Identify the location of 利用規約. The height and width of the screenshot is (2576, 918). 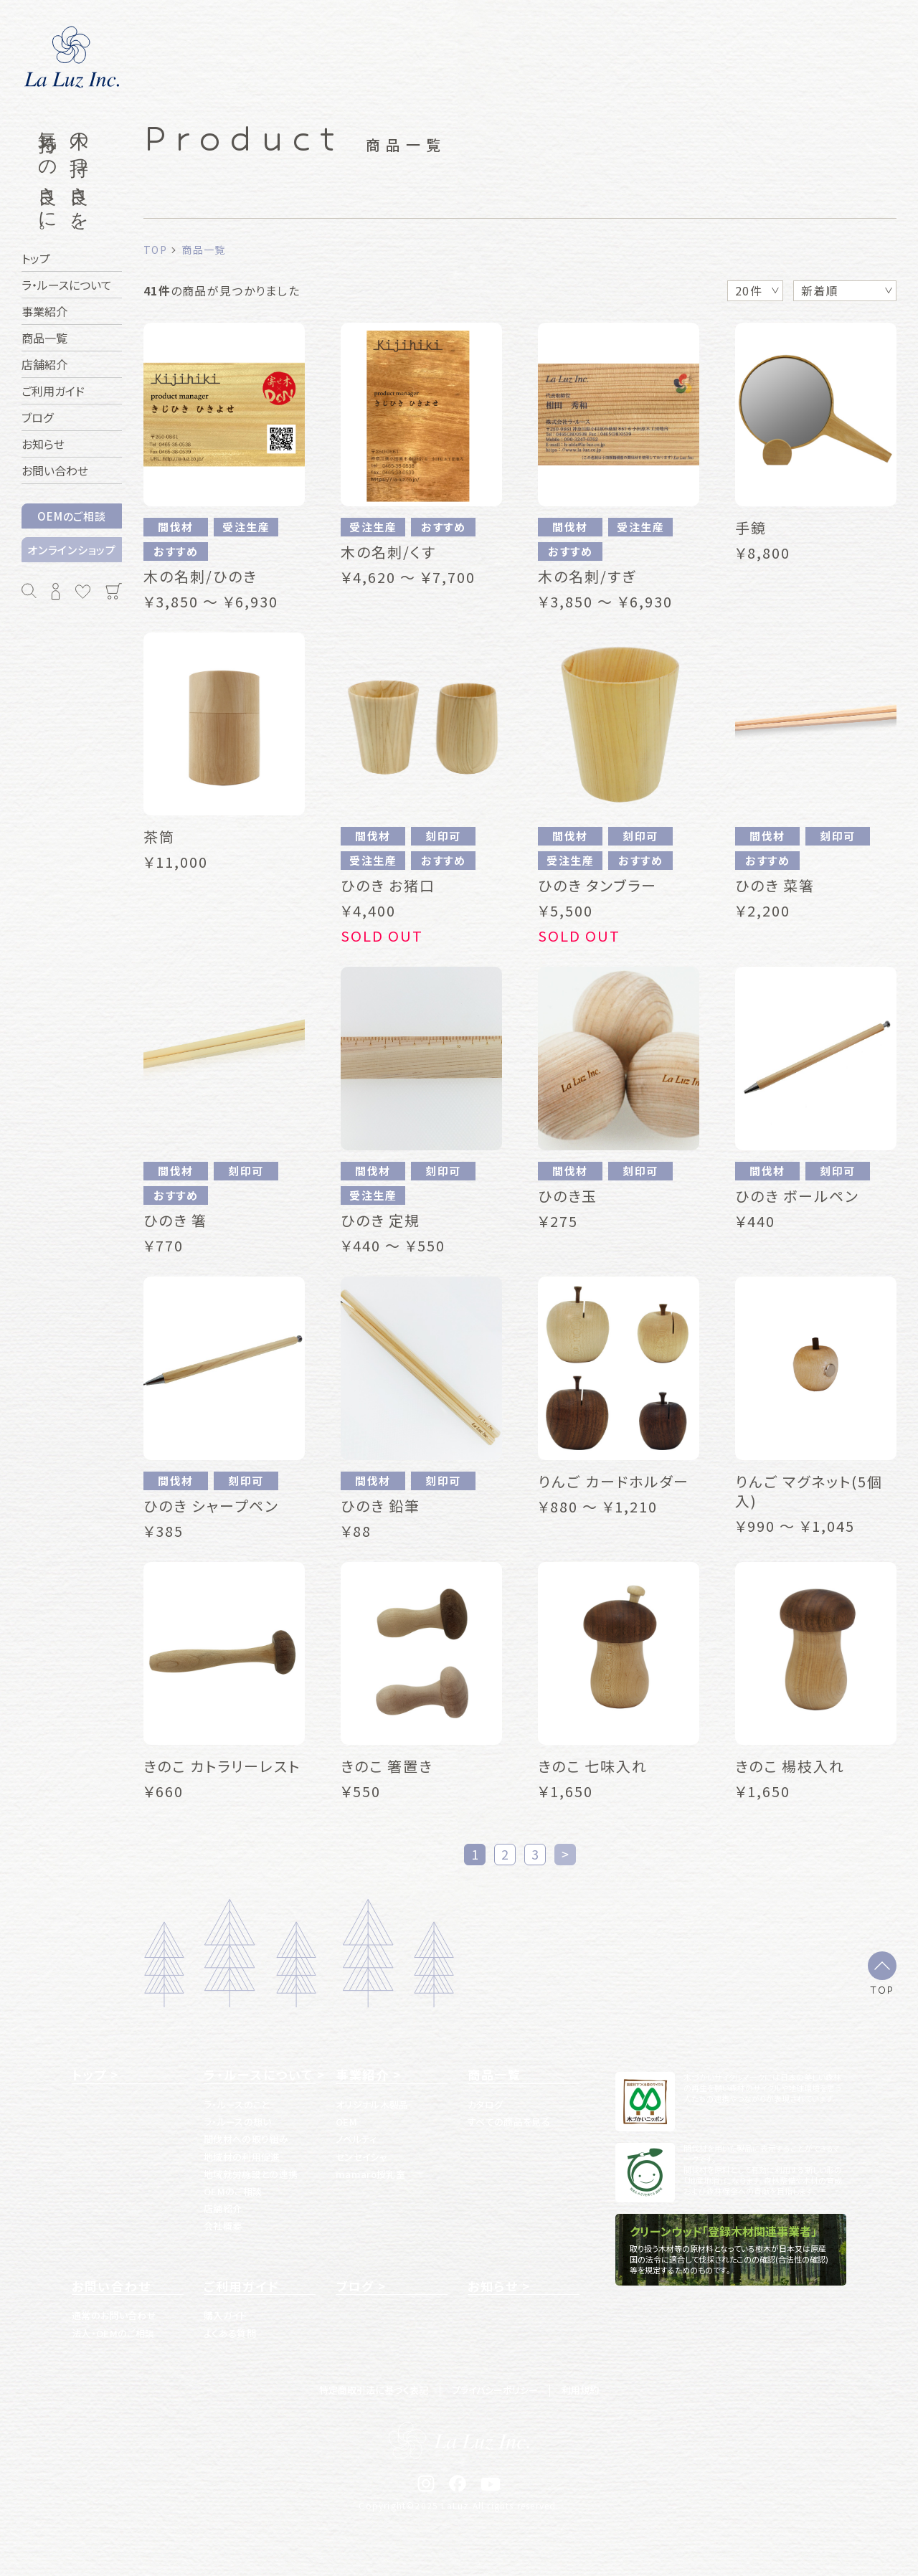
(580, 2390).